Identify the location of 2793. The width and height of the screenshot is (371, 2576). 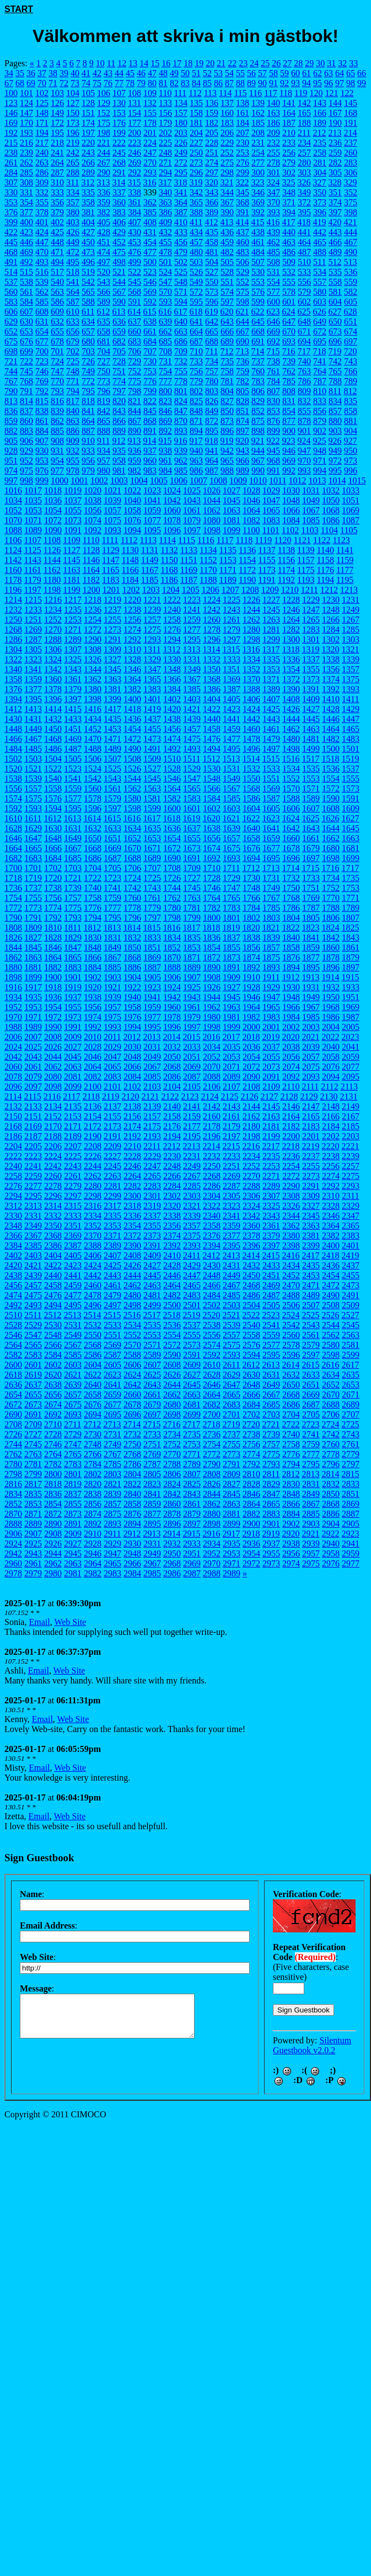
(271, 1464).